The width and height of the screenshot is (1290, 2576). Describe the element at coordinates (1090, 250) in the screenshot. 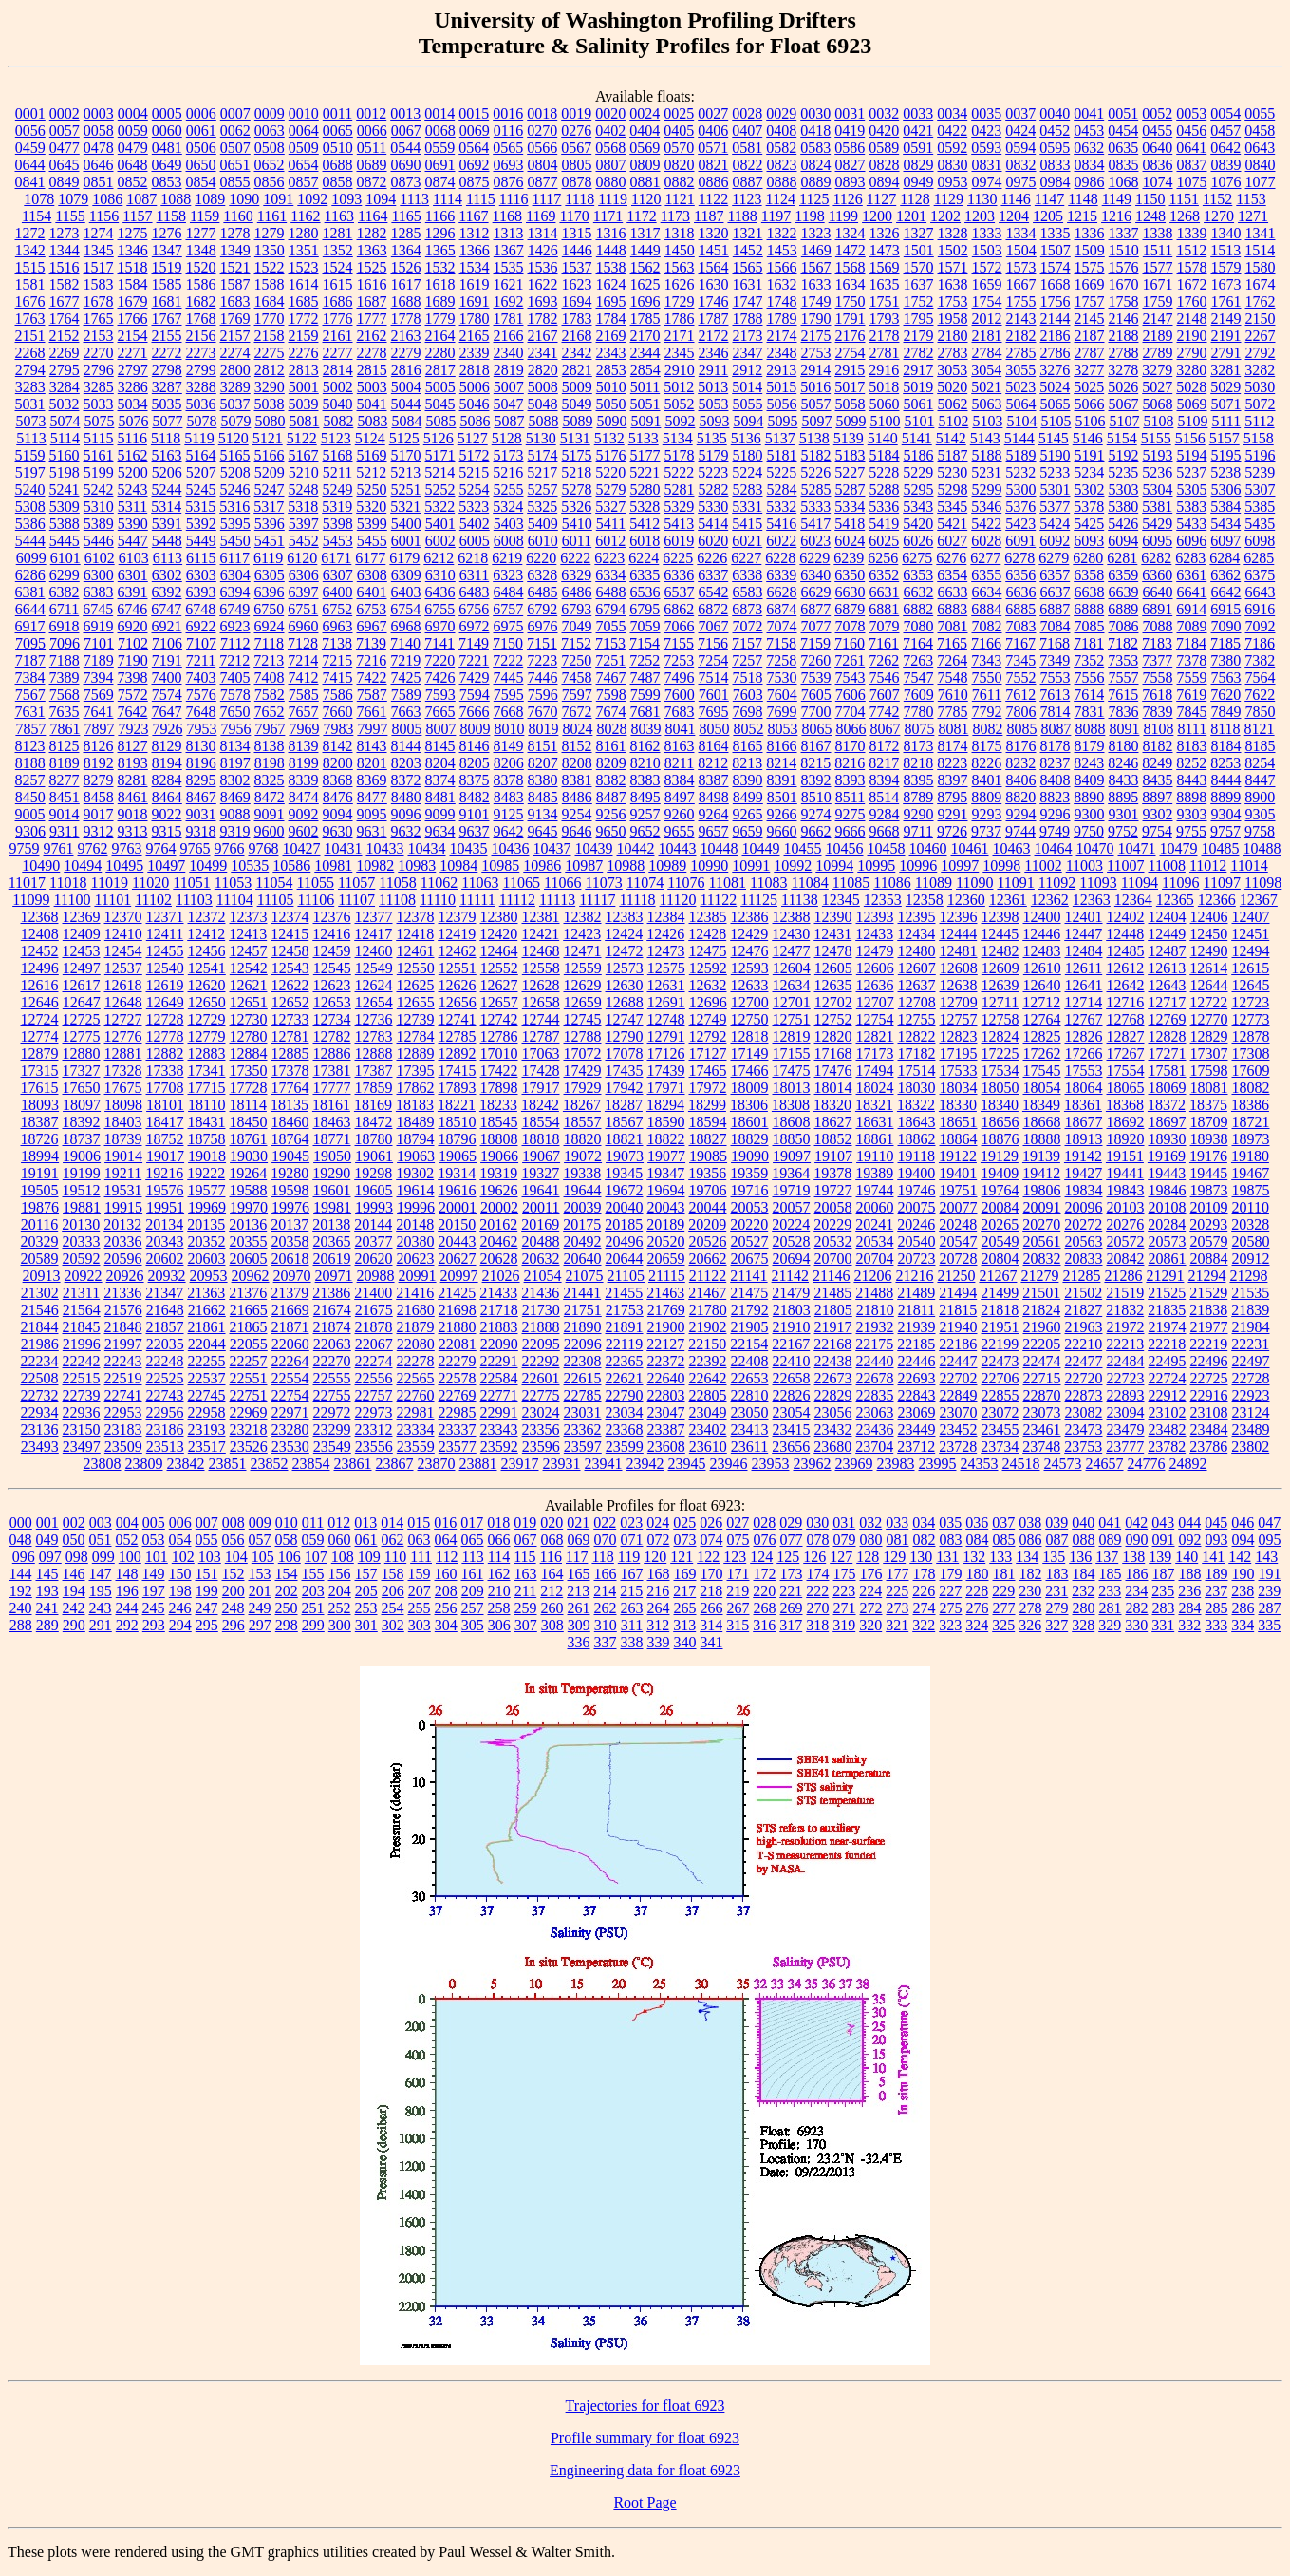

I see `1509` at that location.